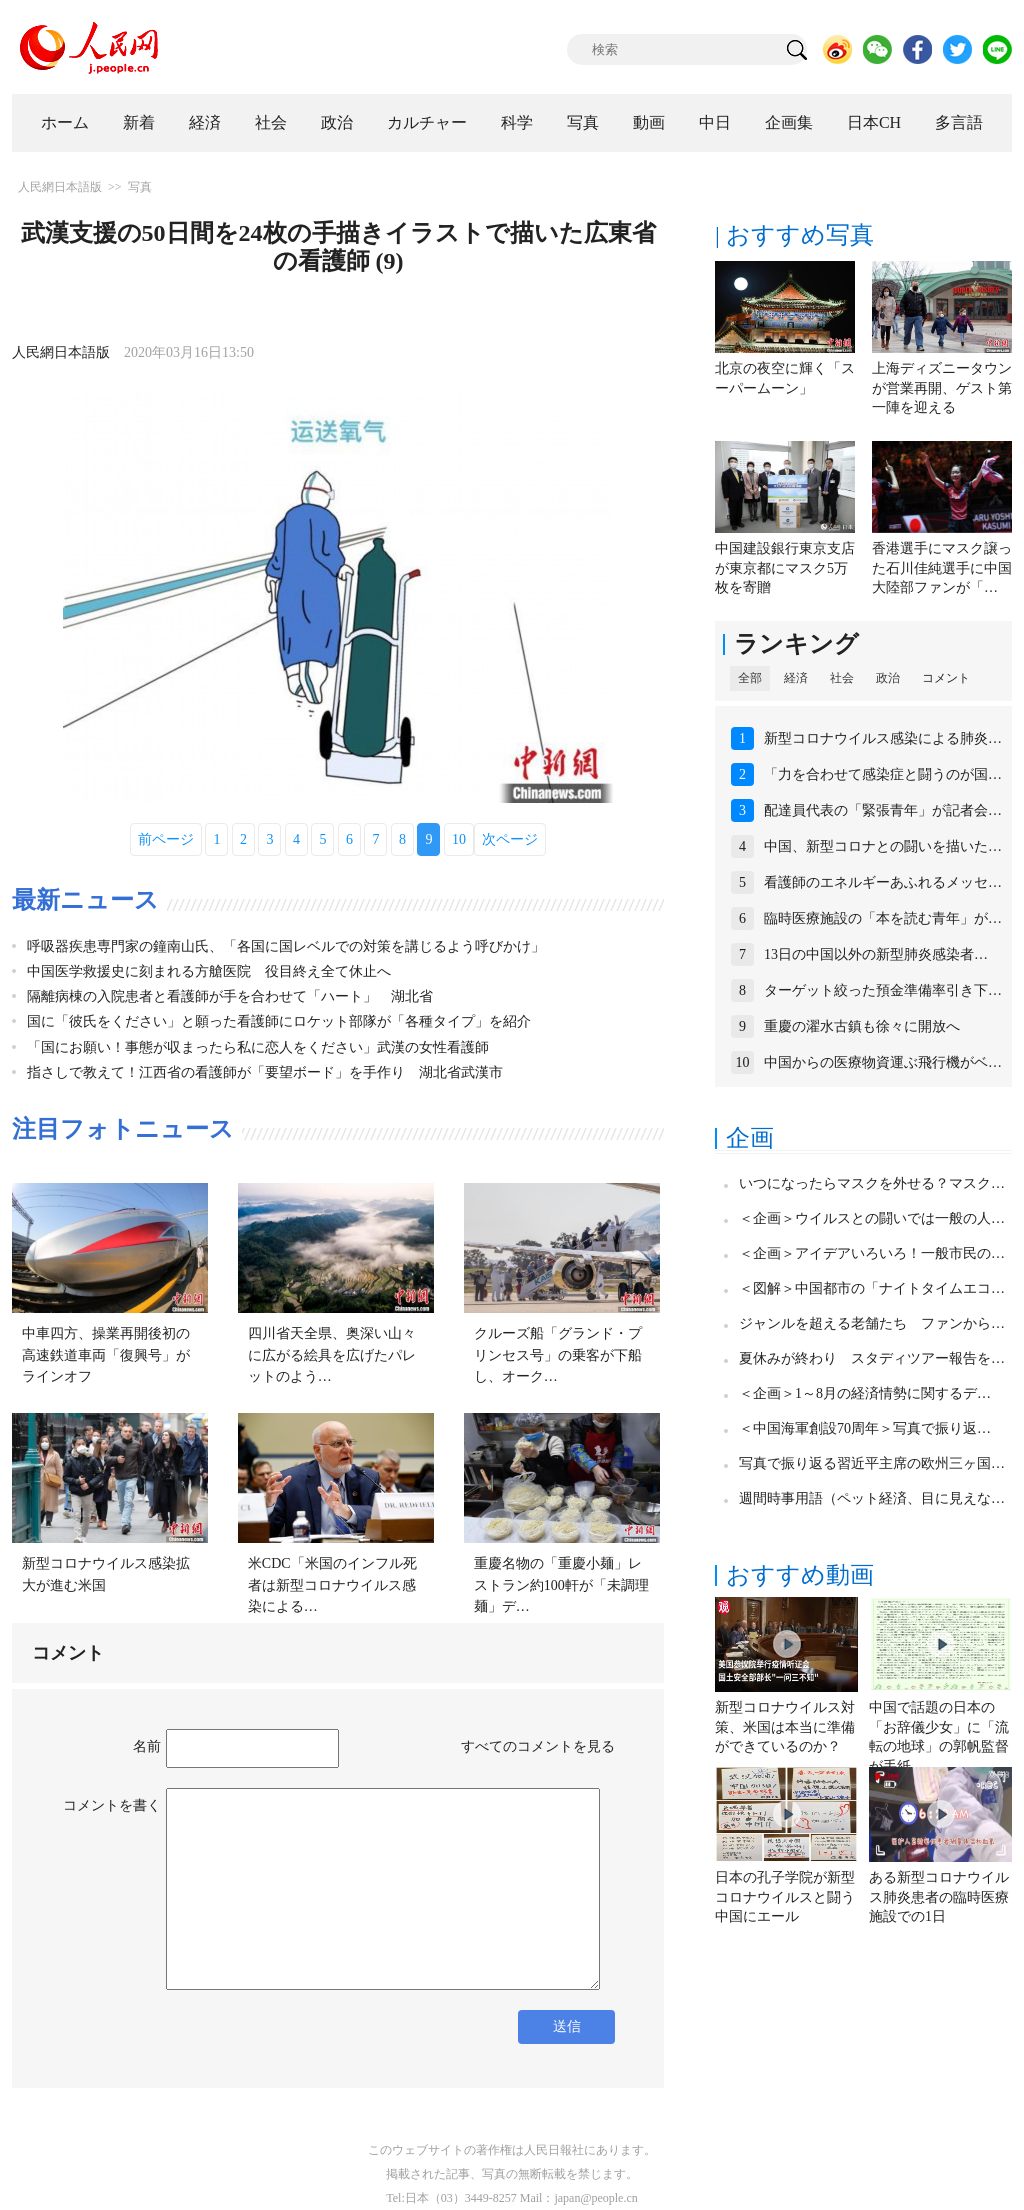 This screenshot has height=2210, width=1024. What do you see at coordinates (510, 839) in the screenshot?
I see `次ページ` at bounding box center [510, 839].